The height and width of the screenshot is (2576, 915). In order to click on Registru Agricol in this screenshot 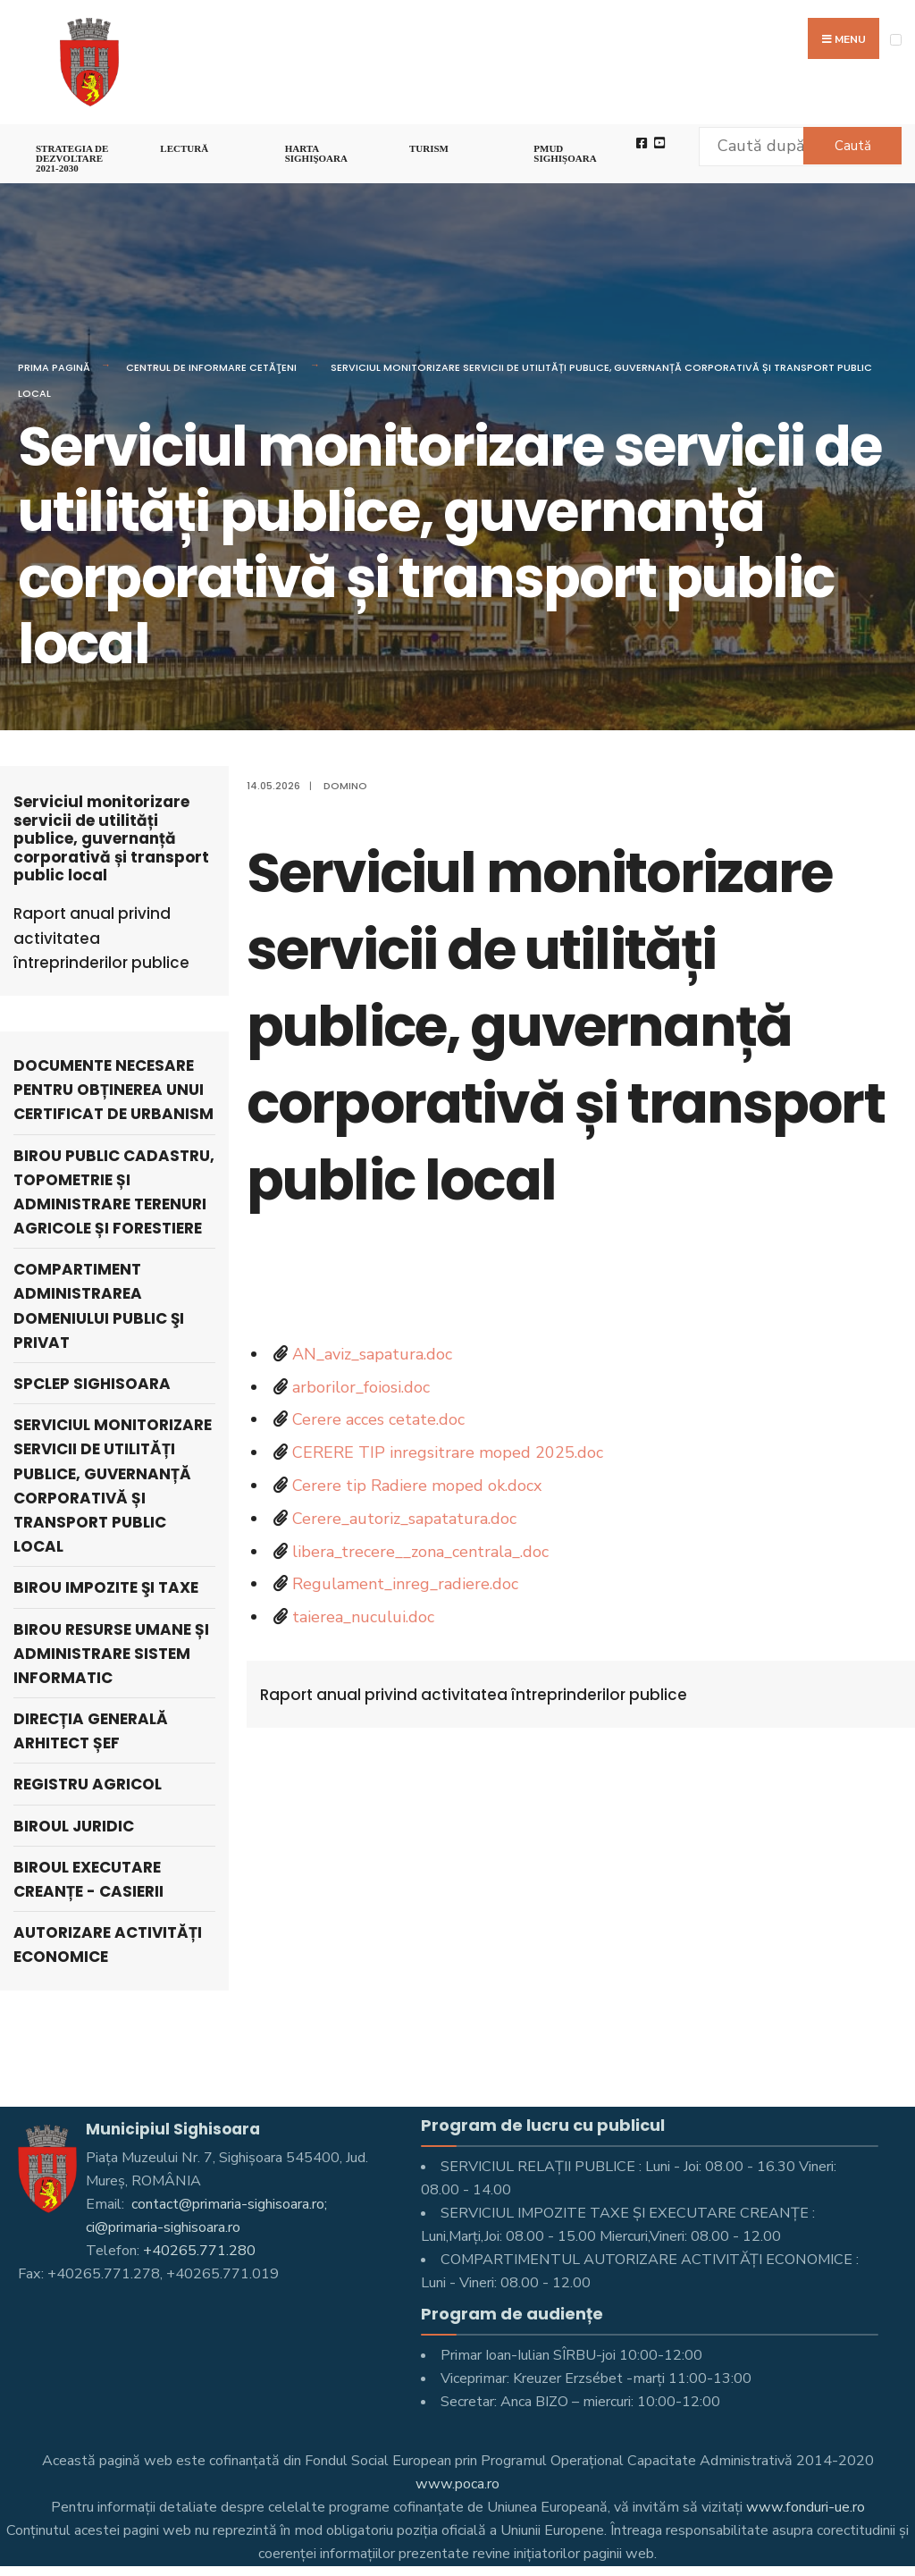, I will do `click(87, 1784)`.